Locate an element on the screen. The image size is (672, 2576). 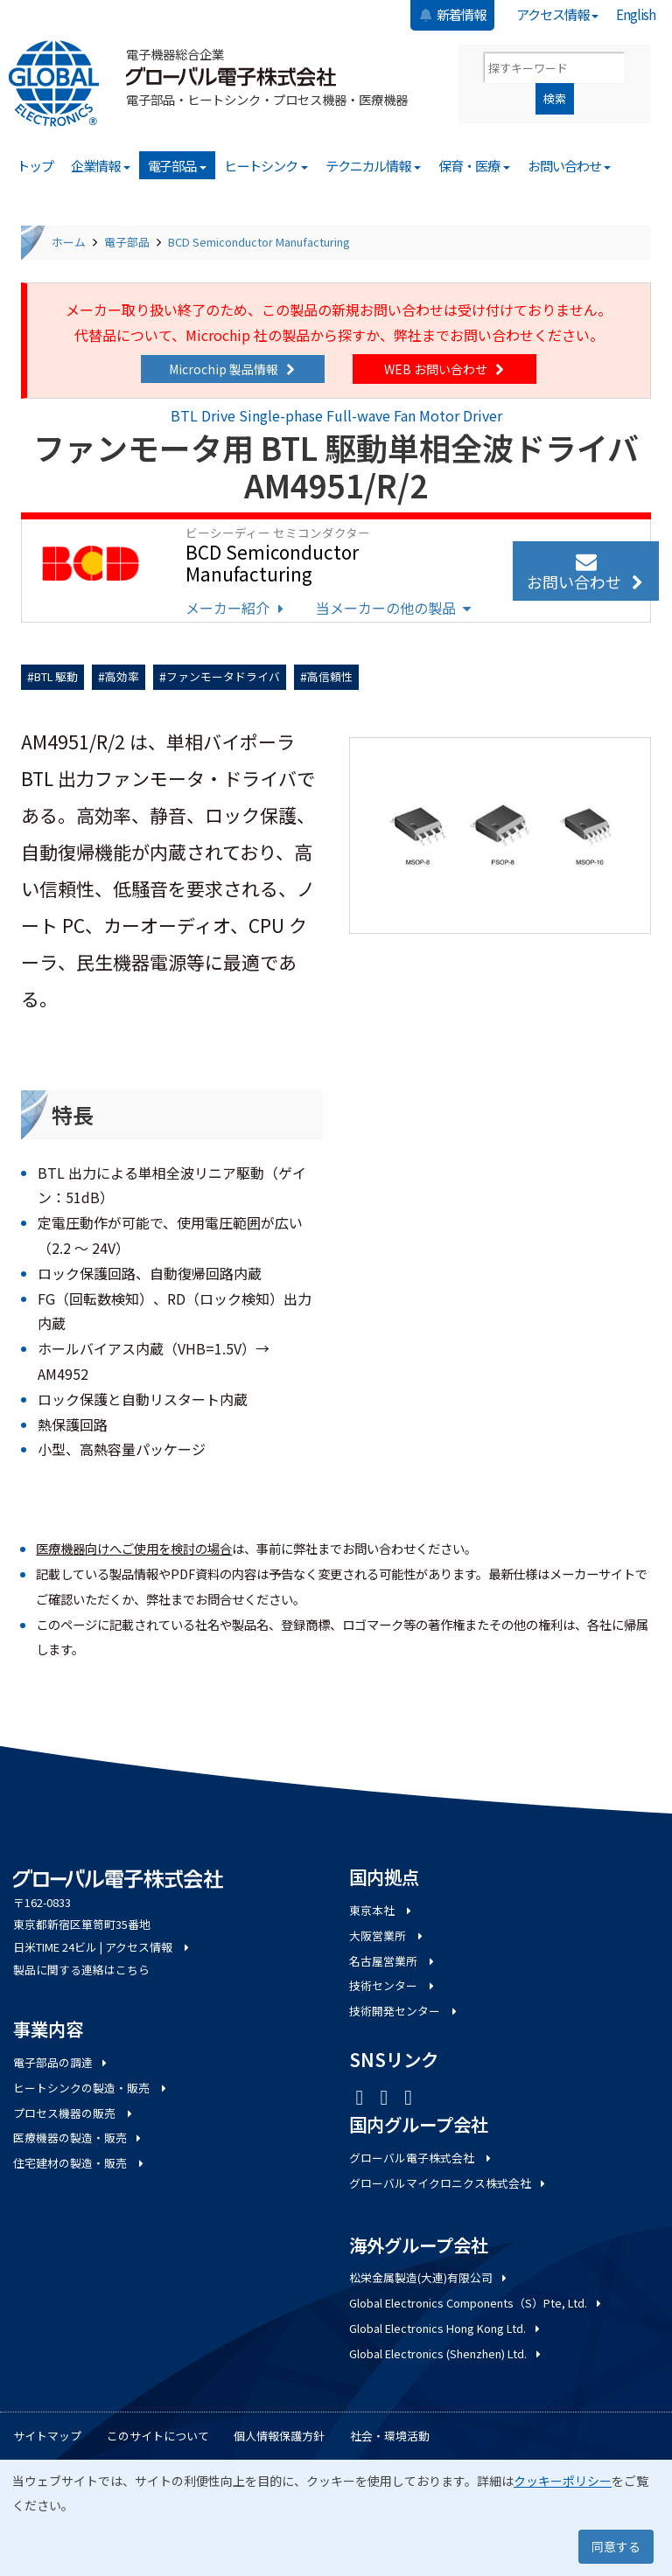
電子部品の調達 is located at coordinates (61, 2062).